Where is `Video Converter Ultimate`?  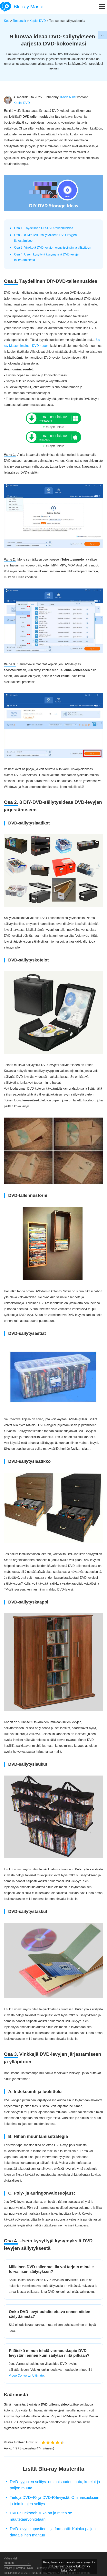
Video Converter Ultimate is located at coordinates (26, 2375).